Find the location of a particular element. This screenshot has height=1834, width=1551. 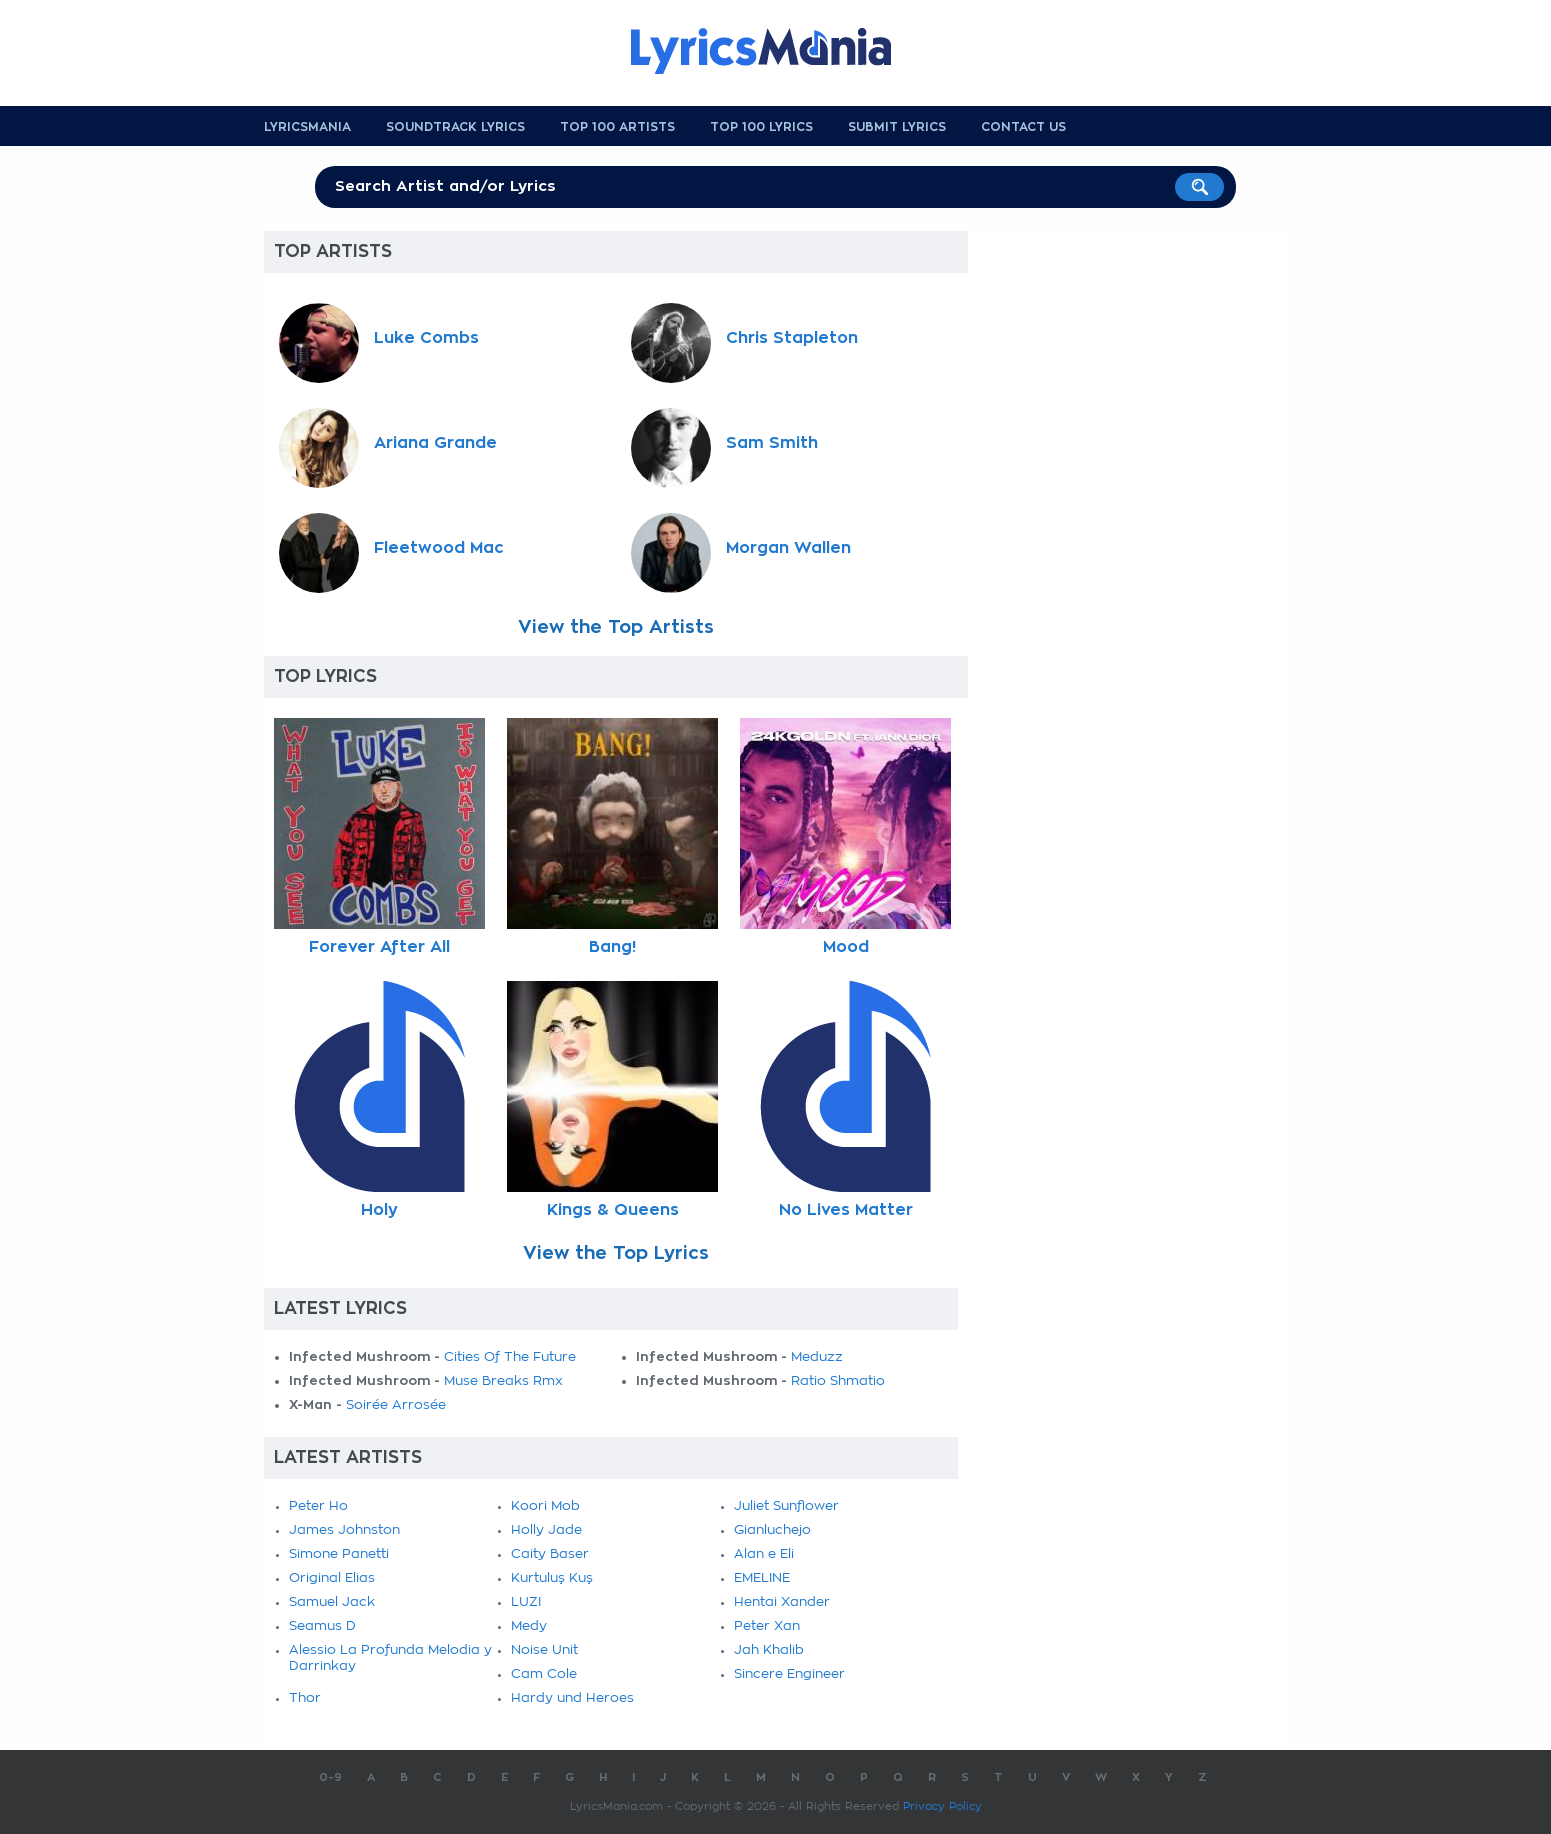

Juliet Sunflower is located at coordinates (786, 1506).